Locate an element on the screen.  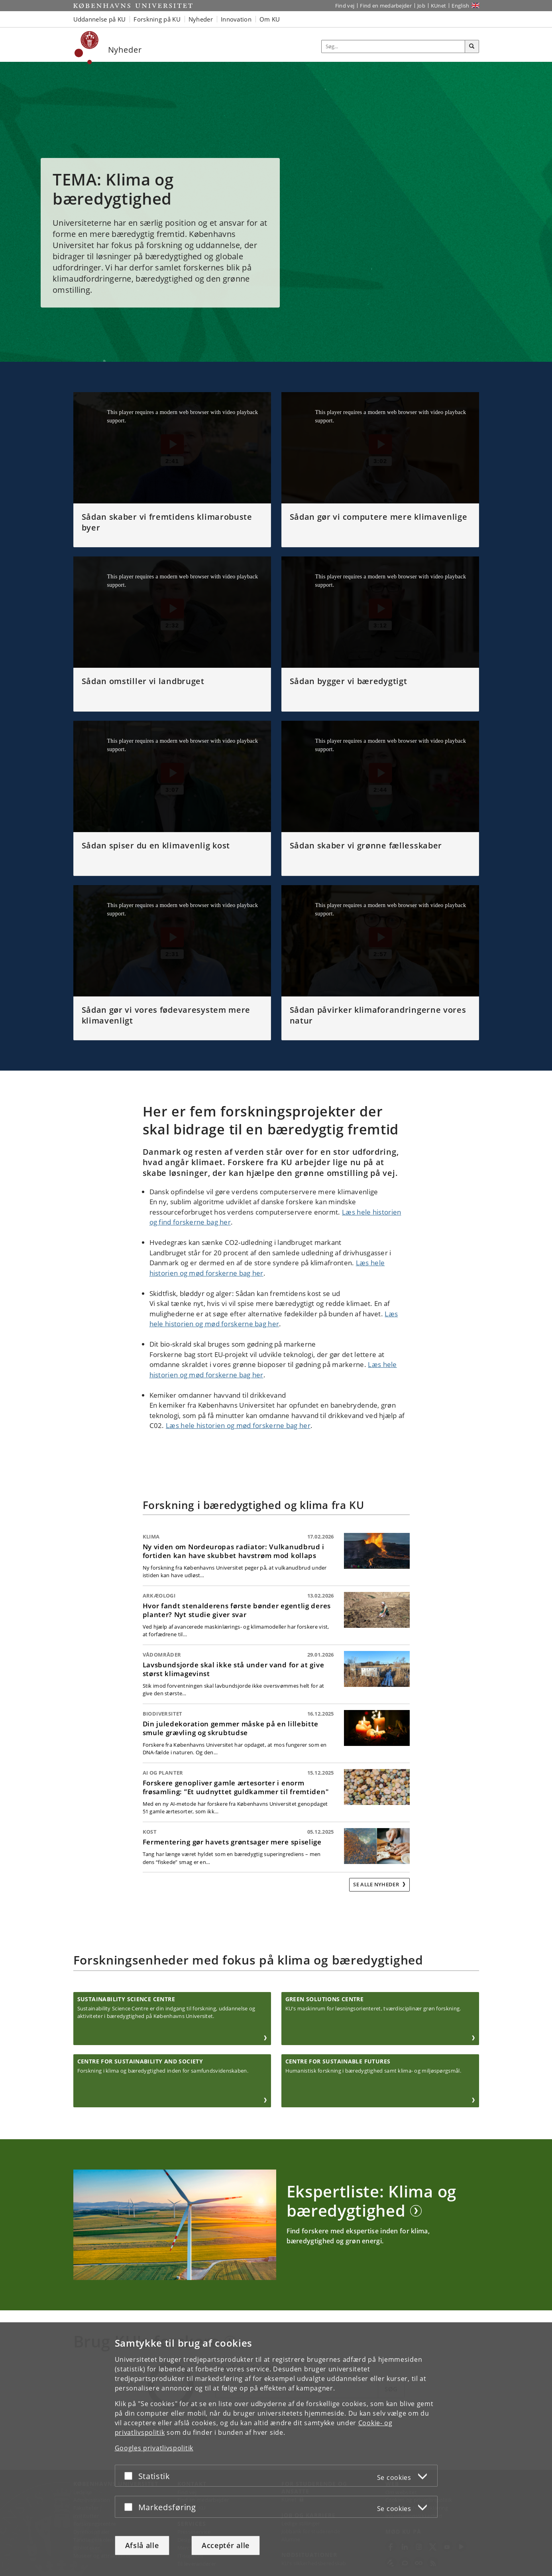
Job [Job og karriere på KU] is located at coordinates (421, 5).